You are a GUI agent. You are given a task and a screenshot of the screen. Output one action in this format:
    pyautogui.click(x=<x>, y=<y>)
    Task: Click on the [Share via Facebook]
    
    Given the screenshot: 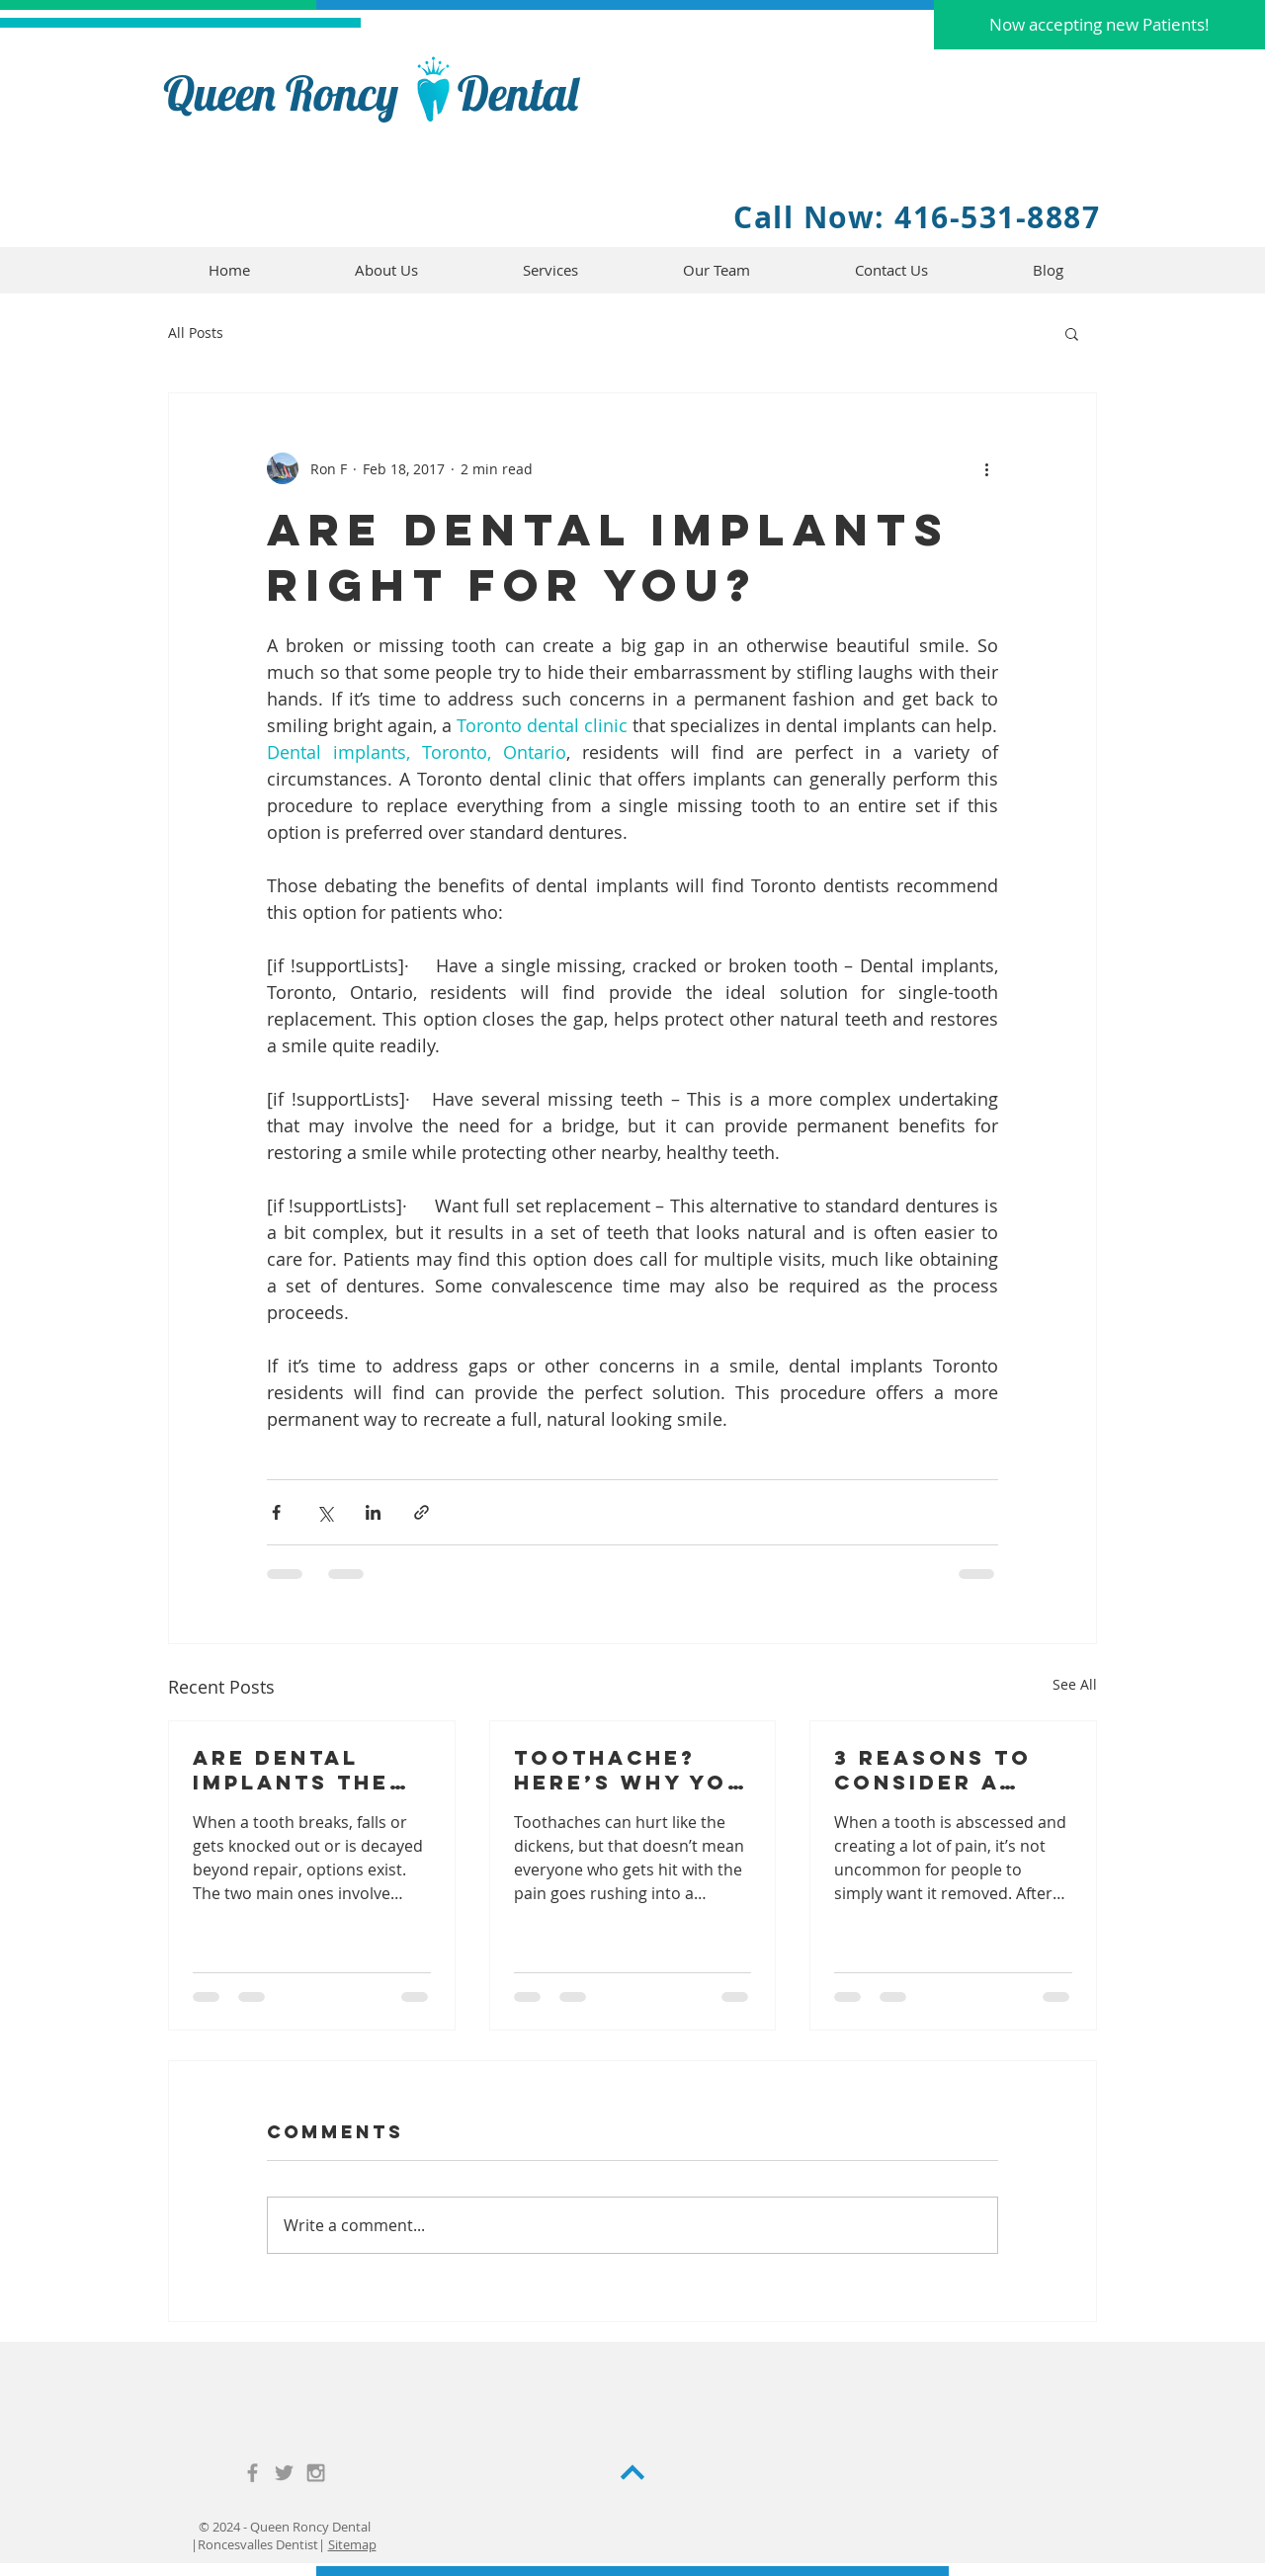 What is the action you would take?
    pyautogui.click(x=276, y=1512)
    